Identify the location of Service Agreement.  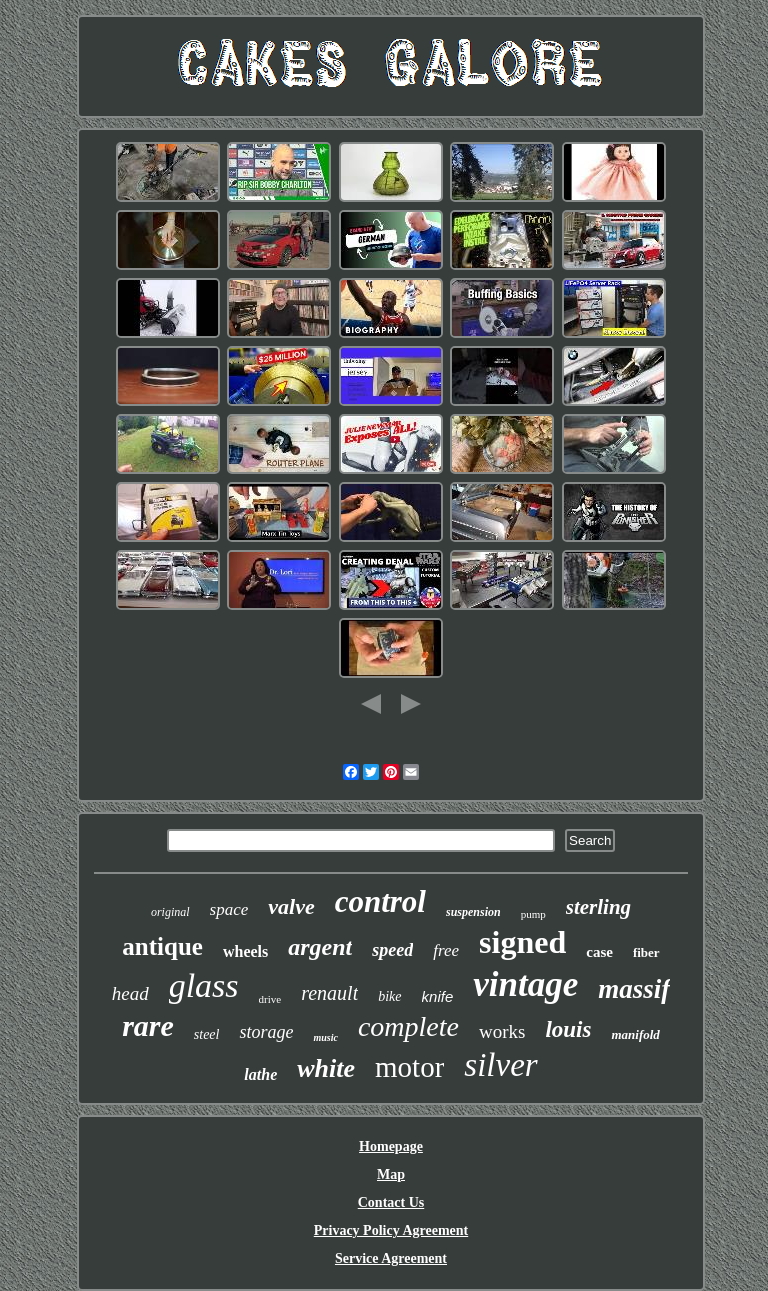
(391, 1258).